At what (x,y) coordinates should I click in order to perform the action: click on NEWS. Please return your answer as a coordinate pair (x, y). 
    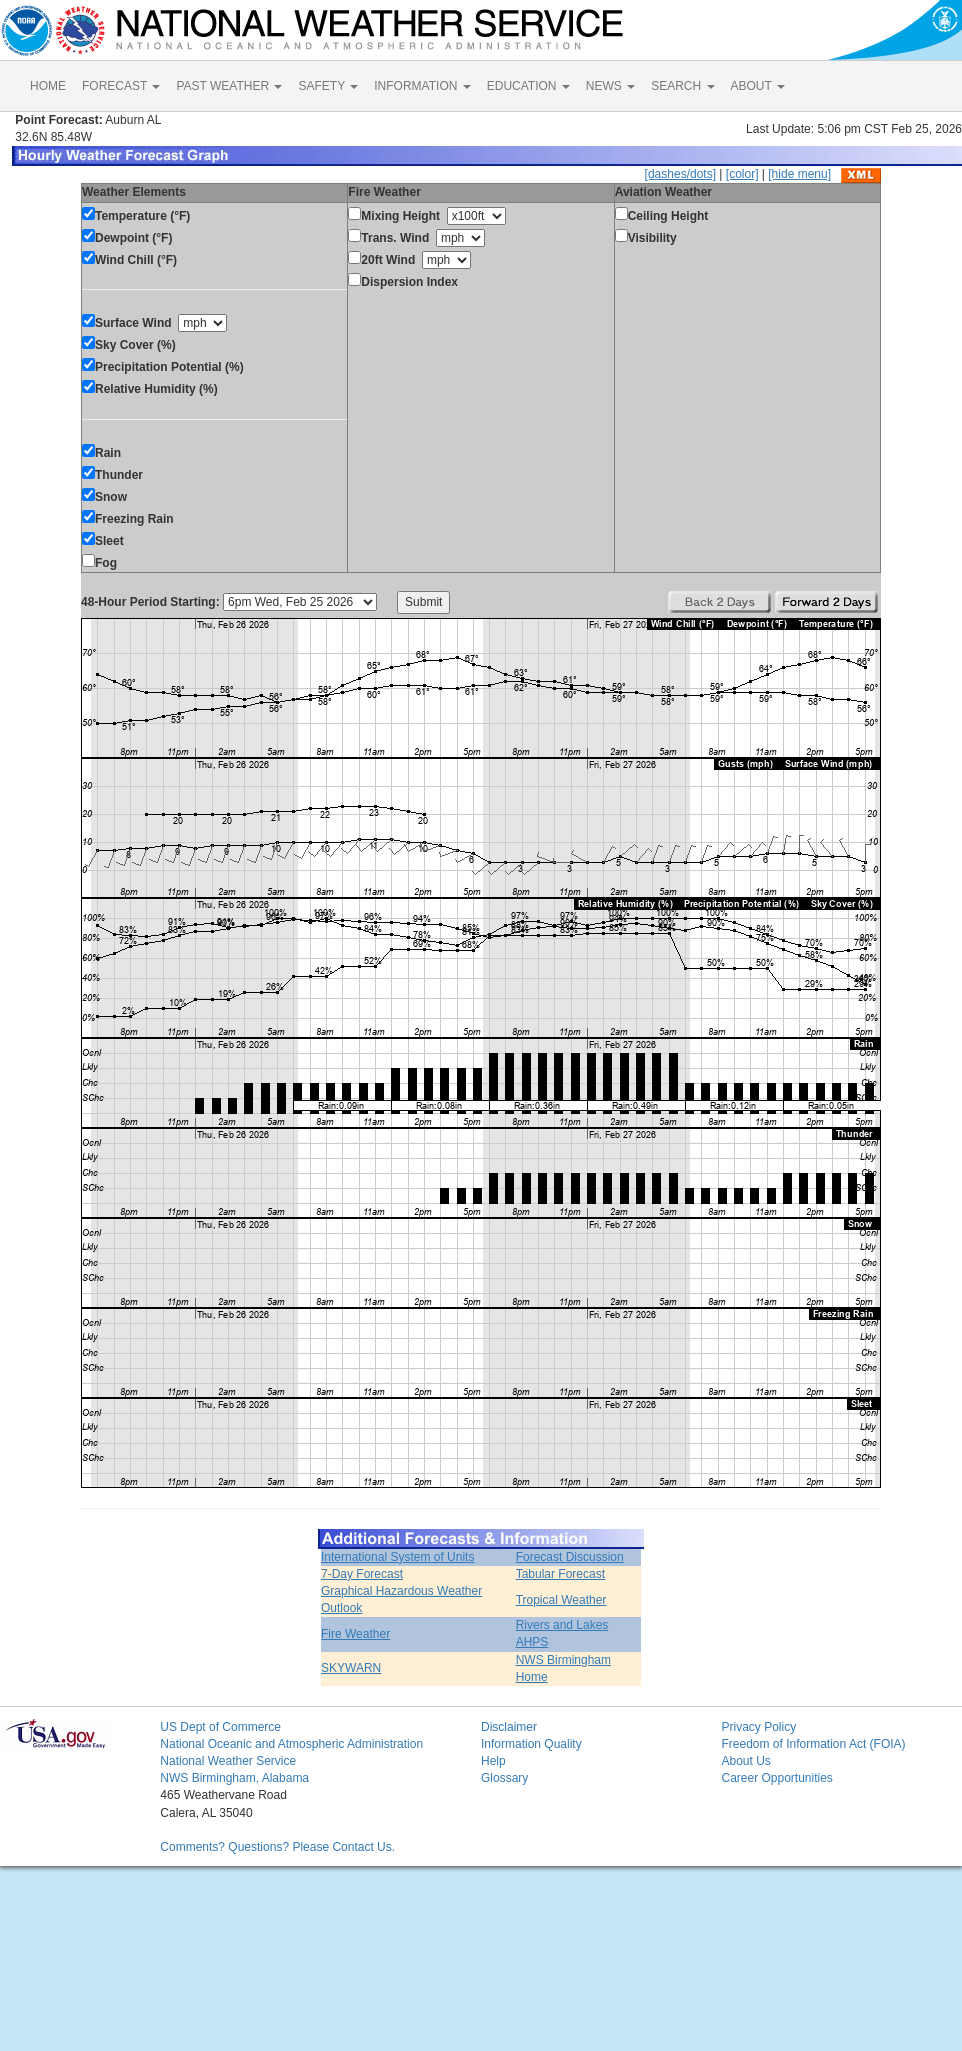
    Looking at the image, I should click on (610, 86).